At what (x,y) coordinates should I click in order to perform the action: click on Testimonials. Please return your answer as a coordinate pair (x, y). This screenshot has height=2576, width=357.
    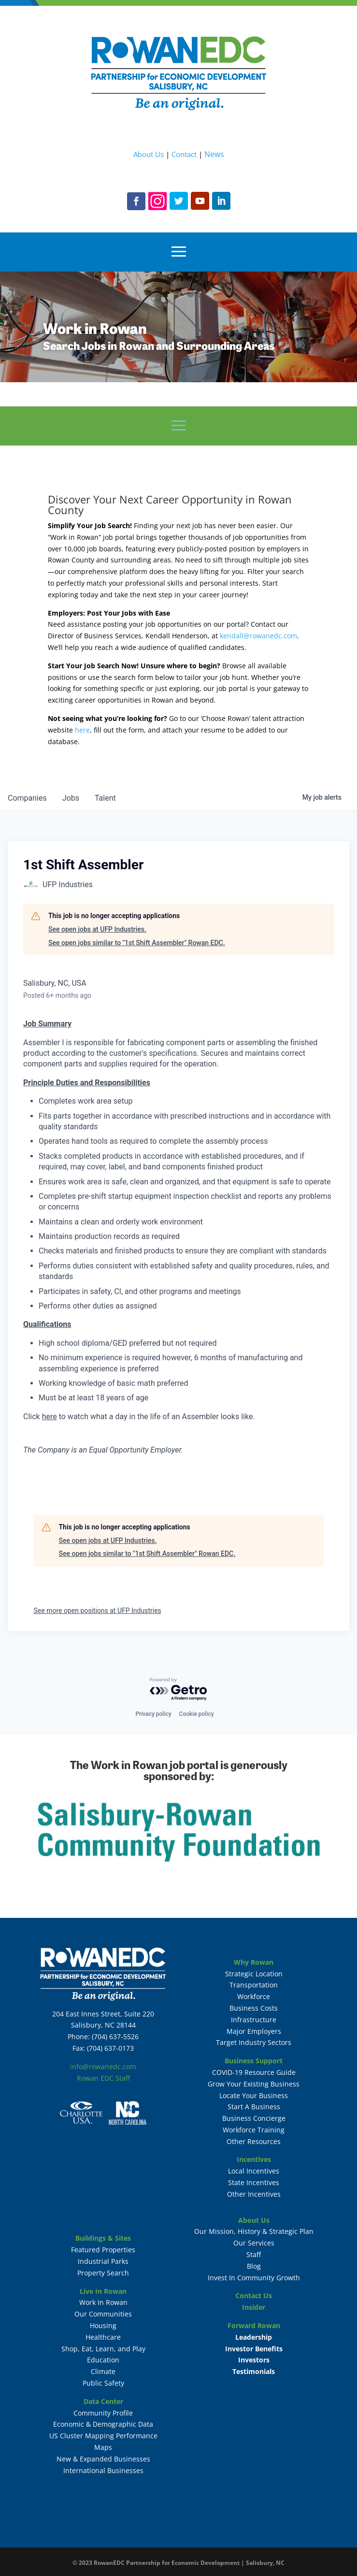
    Looking at the image, I should click on (253, 2371).